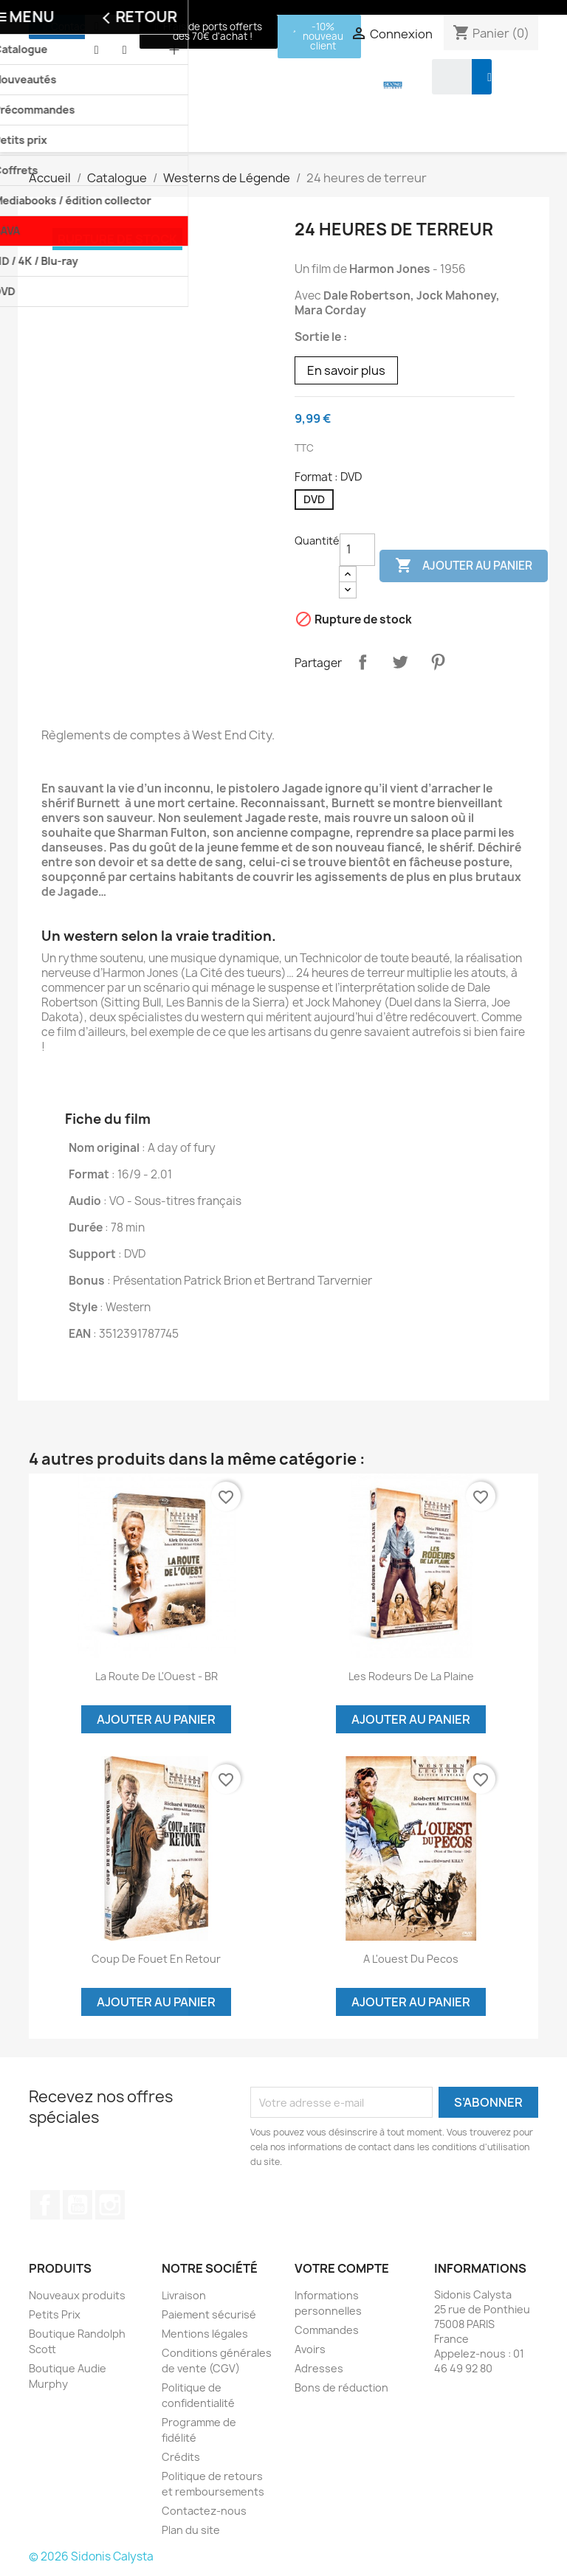 The image size is (567, 2576). Describe the element at coordinates (191, 2530) in the screenshot. I see `Plan du site` at that location.